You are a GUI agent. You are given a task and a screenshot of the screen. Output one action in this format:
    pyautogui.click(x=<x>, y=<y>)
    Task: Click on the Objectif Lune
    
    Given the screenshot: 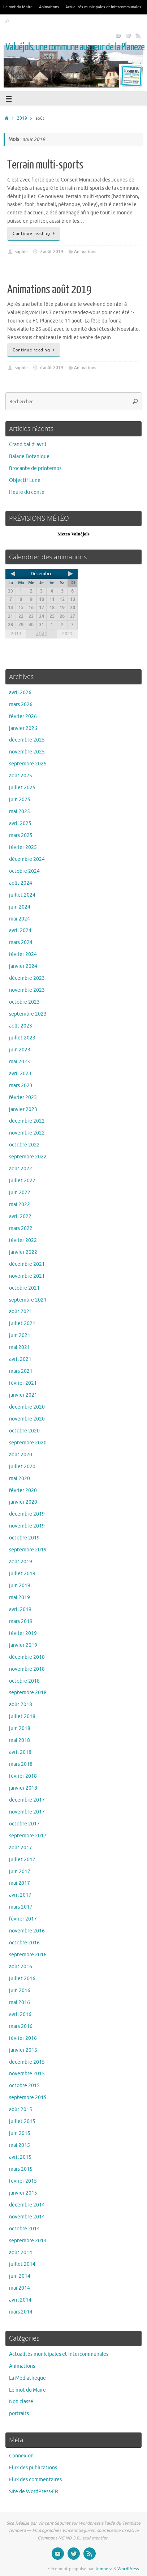 What is the action you would take?
    pyautogui.click(x=24, y=480)
    